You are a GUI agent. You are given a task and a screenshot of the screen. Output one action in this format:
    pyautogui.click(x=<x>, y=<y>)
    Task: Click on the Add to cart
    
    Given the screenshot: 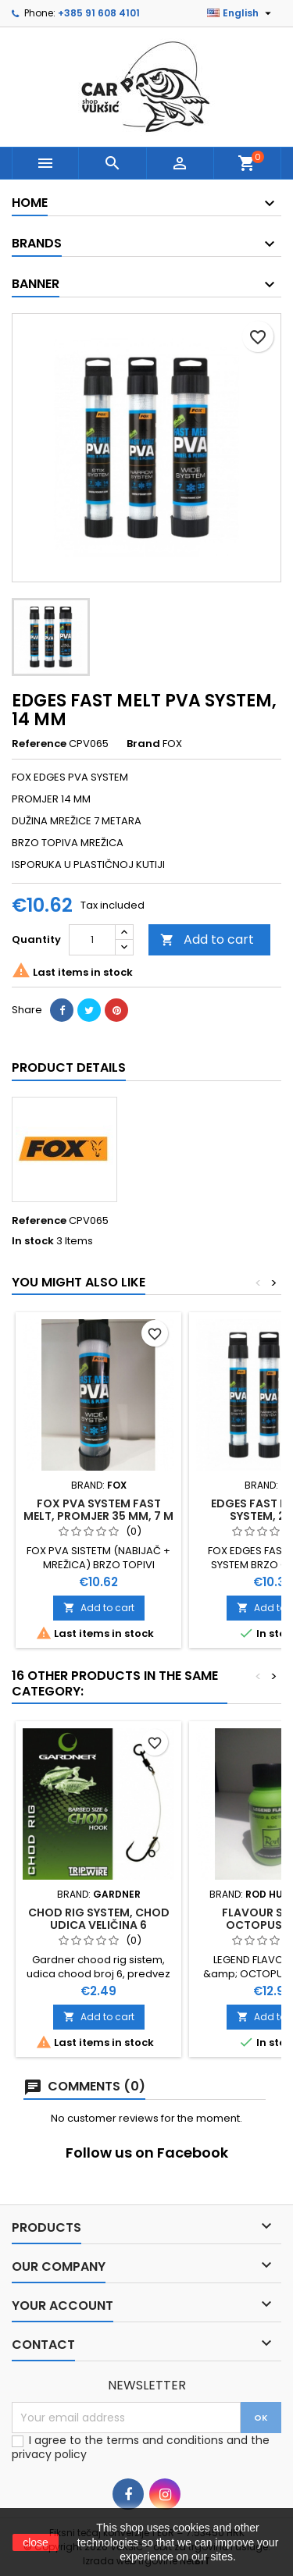 What is the action you would take?
    pyautogui.click(x=207, y=939)
    